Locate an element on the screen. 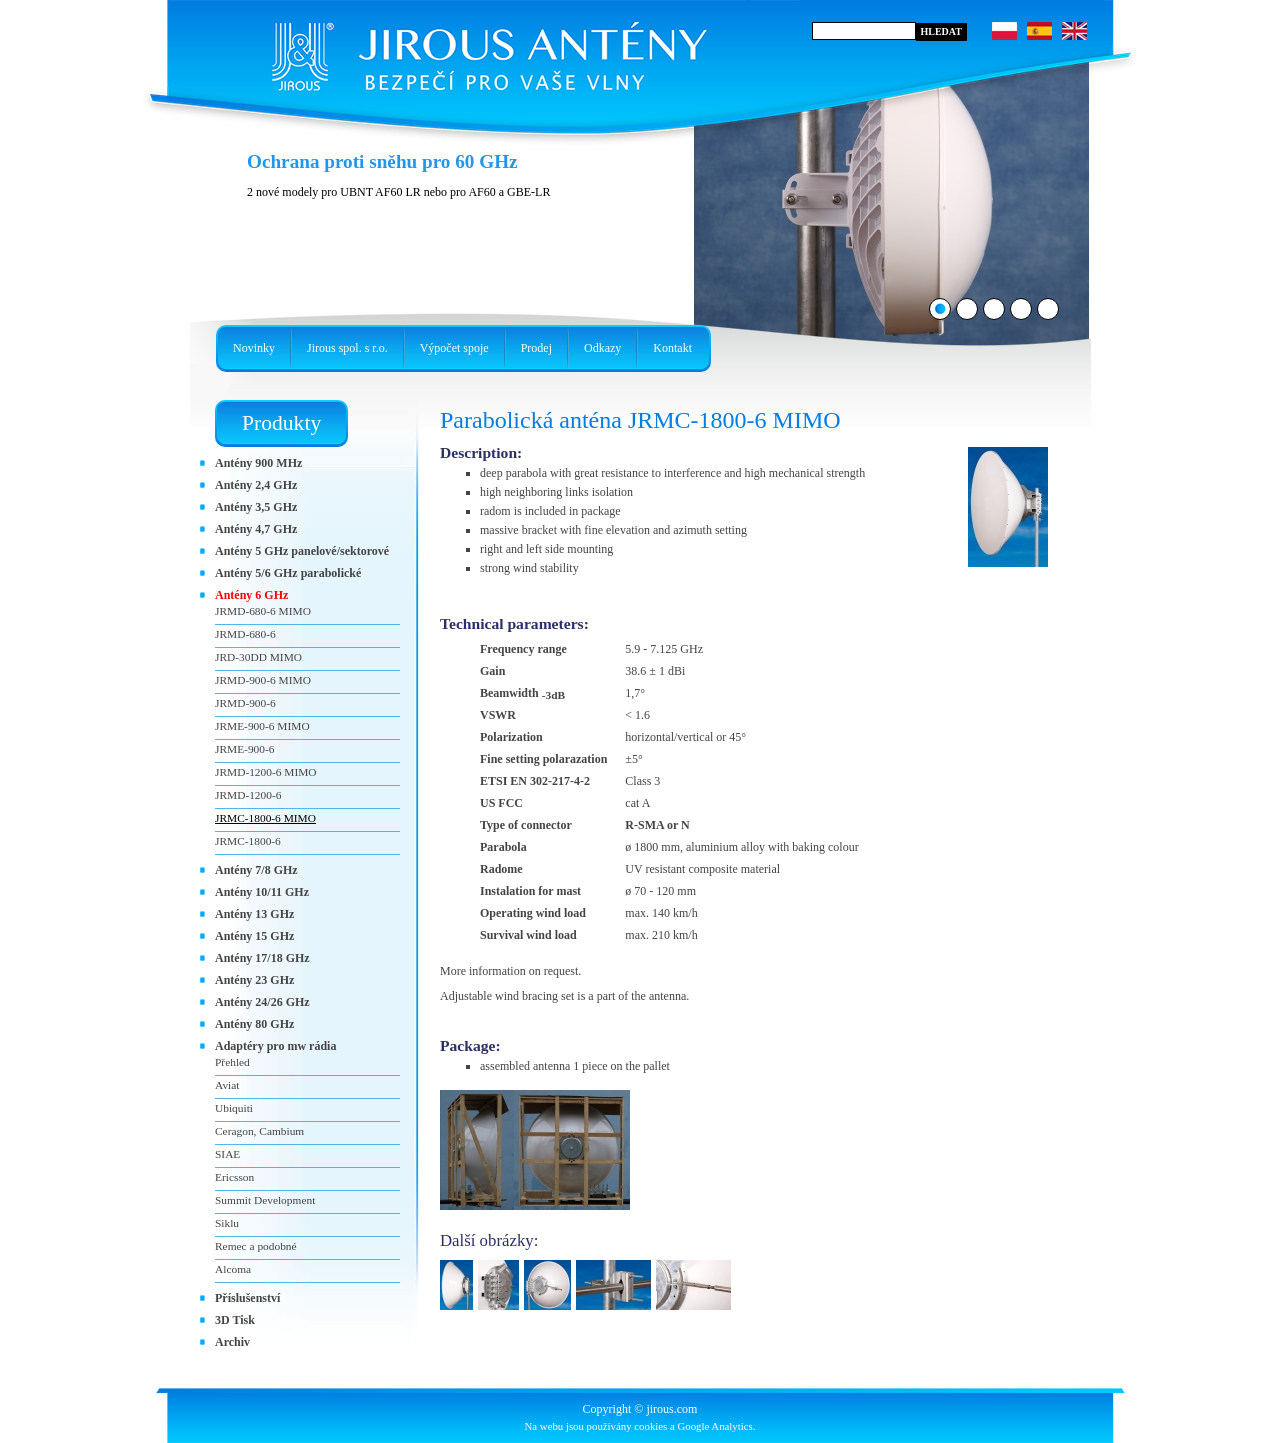 The width and height of the screenshot is (1280, 1443). Adaptéry pro mw rádia is located at coordinates (275, 1046).